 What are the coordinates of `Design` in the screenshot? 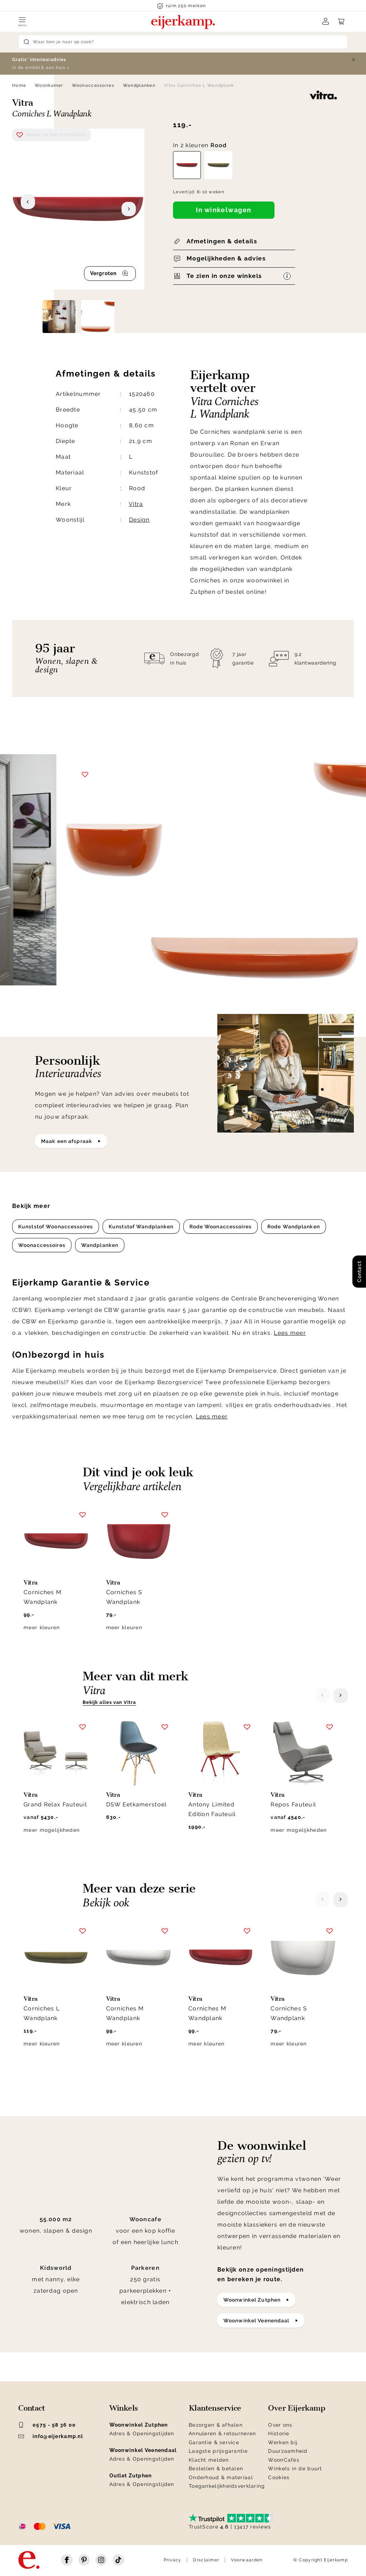 It's located at (139, 519).